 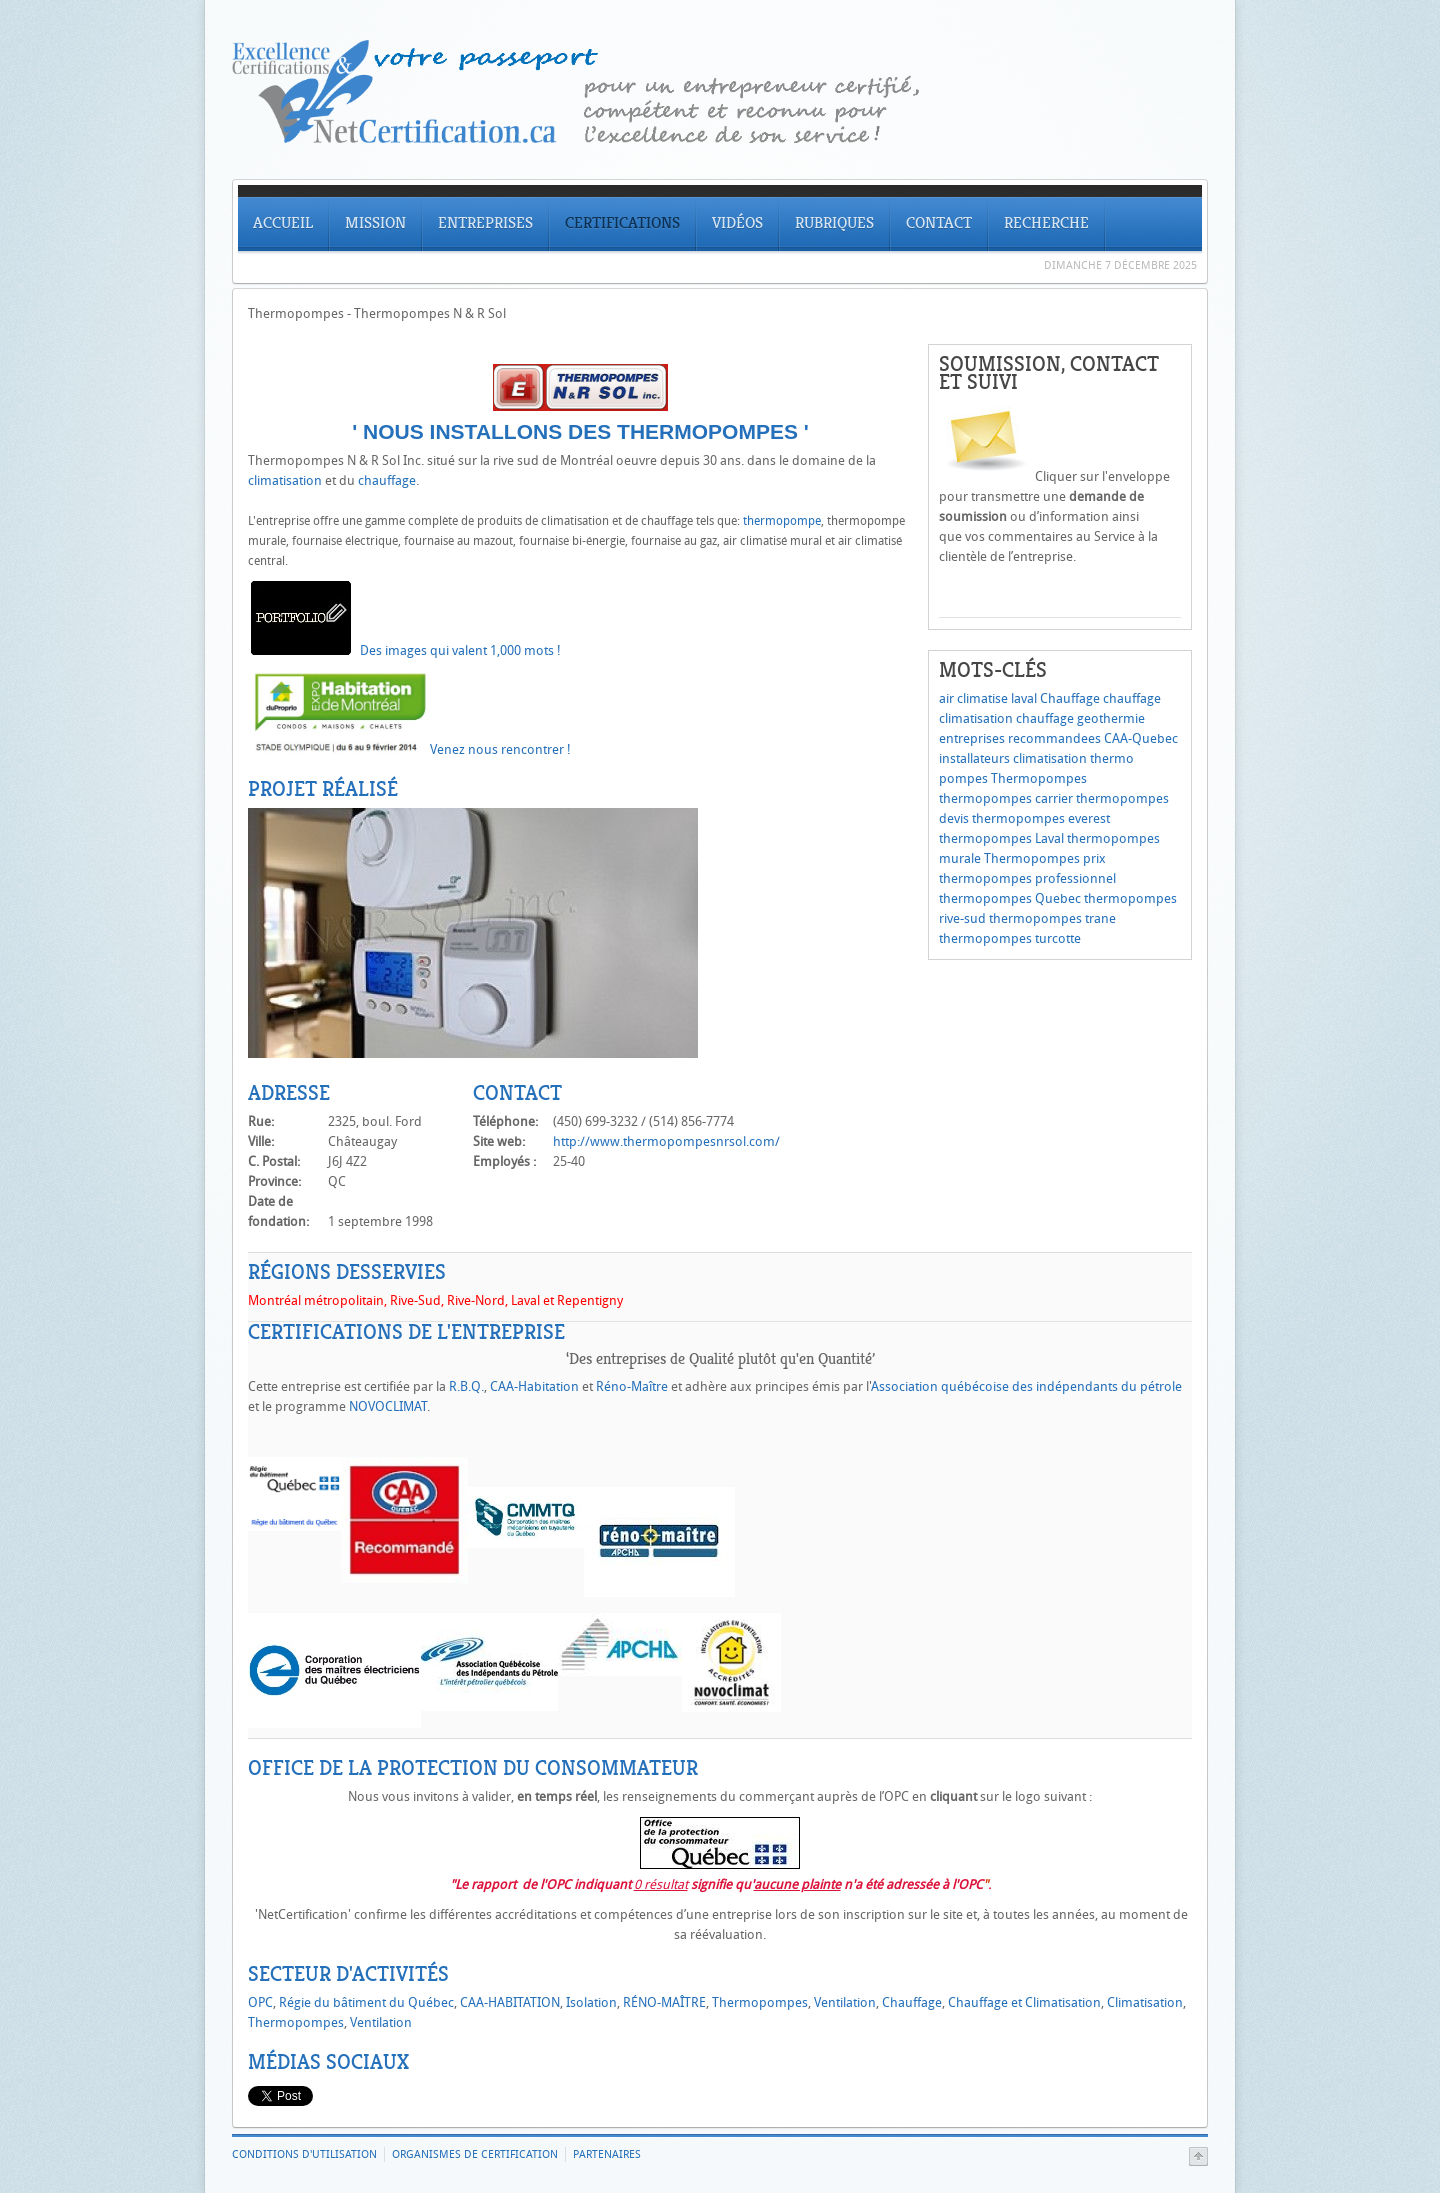 What do you see at coordinates (1027, 878) in the screenshot?
I see `thermopompes professionnel` at bounding box center [1027, 878].